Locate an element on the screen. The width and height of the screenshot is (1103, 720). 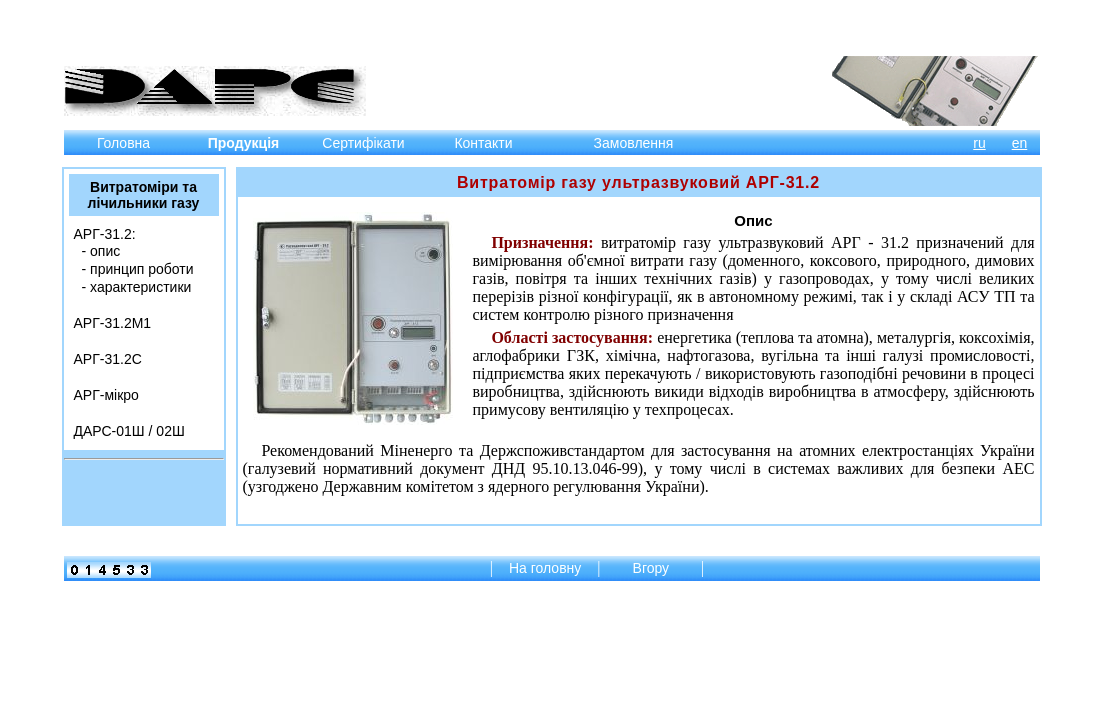
‐ опис is located at coordinates (101, 251).